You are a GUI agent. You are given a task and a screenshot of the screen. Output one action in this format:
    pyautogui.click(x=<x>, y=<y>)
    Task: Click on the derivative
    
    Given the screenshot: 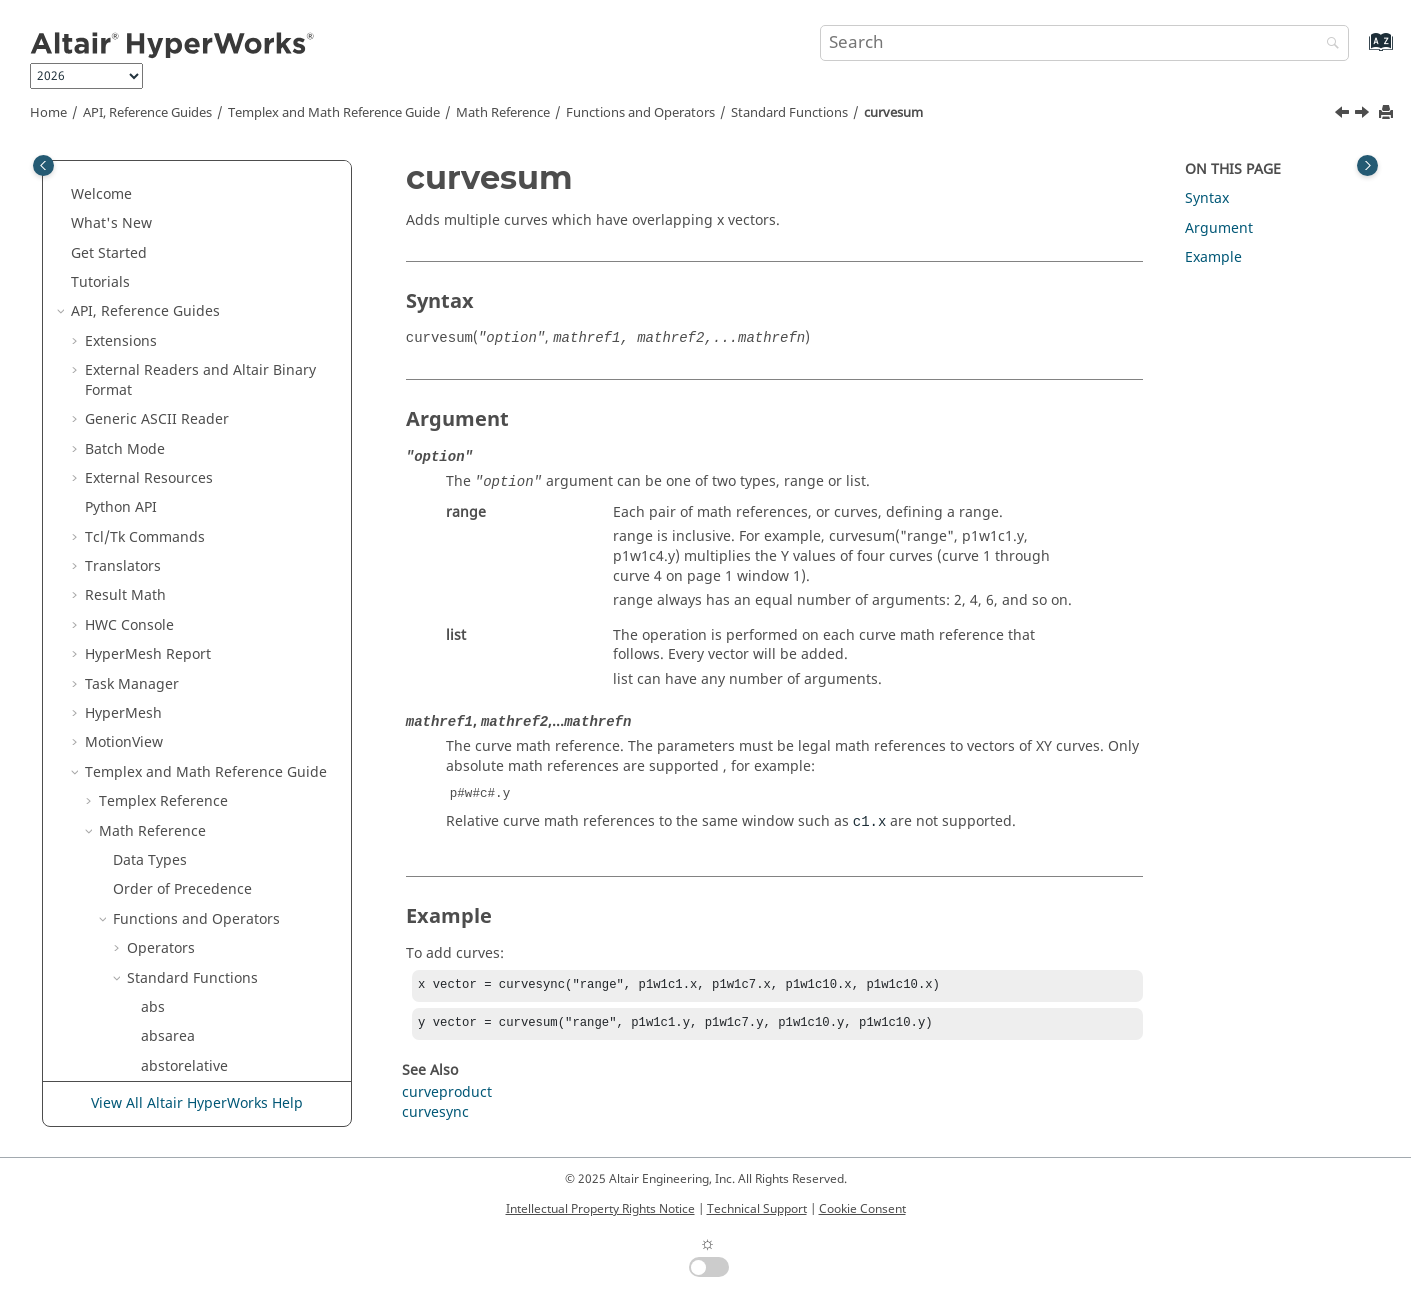 What is the action you would take?
    pyautogui.click(x=174, y=737)
    